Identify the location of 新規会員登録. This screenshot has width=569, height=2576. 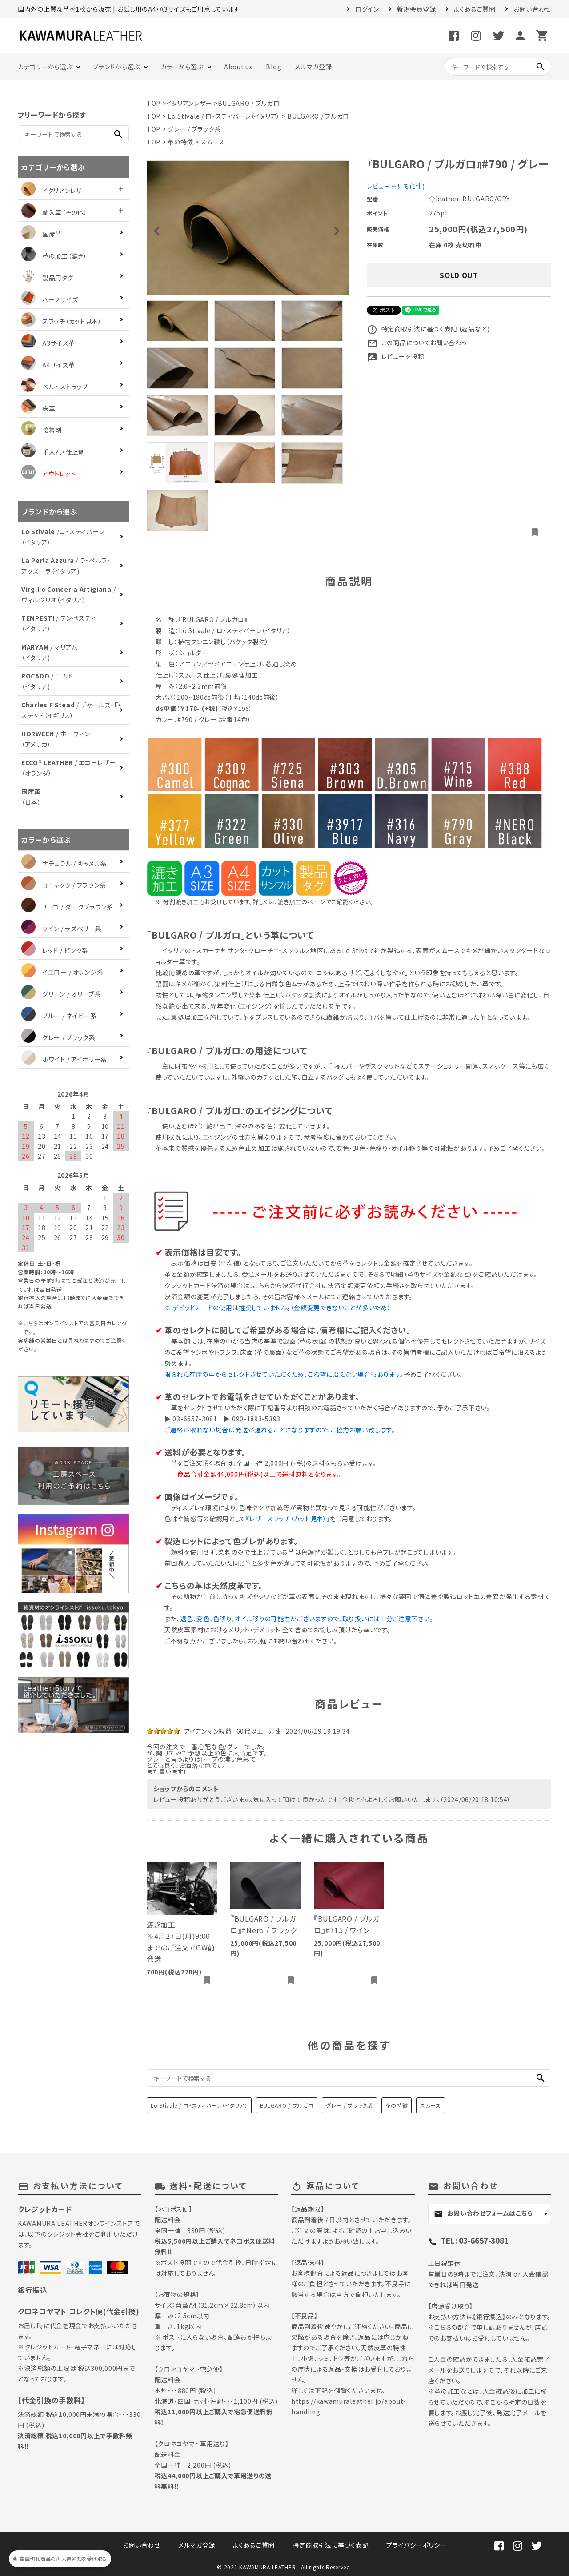
(416, 9).